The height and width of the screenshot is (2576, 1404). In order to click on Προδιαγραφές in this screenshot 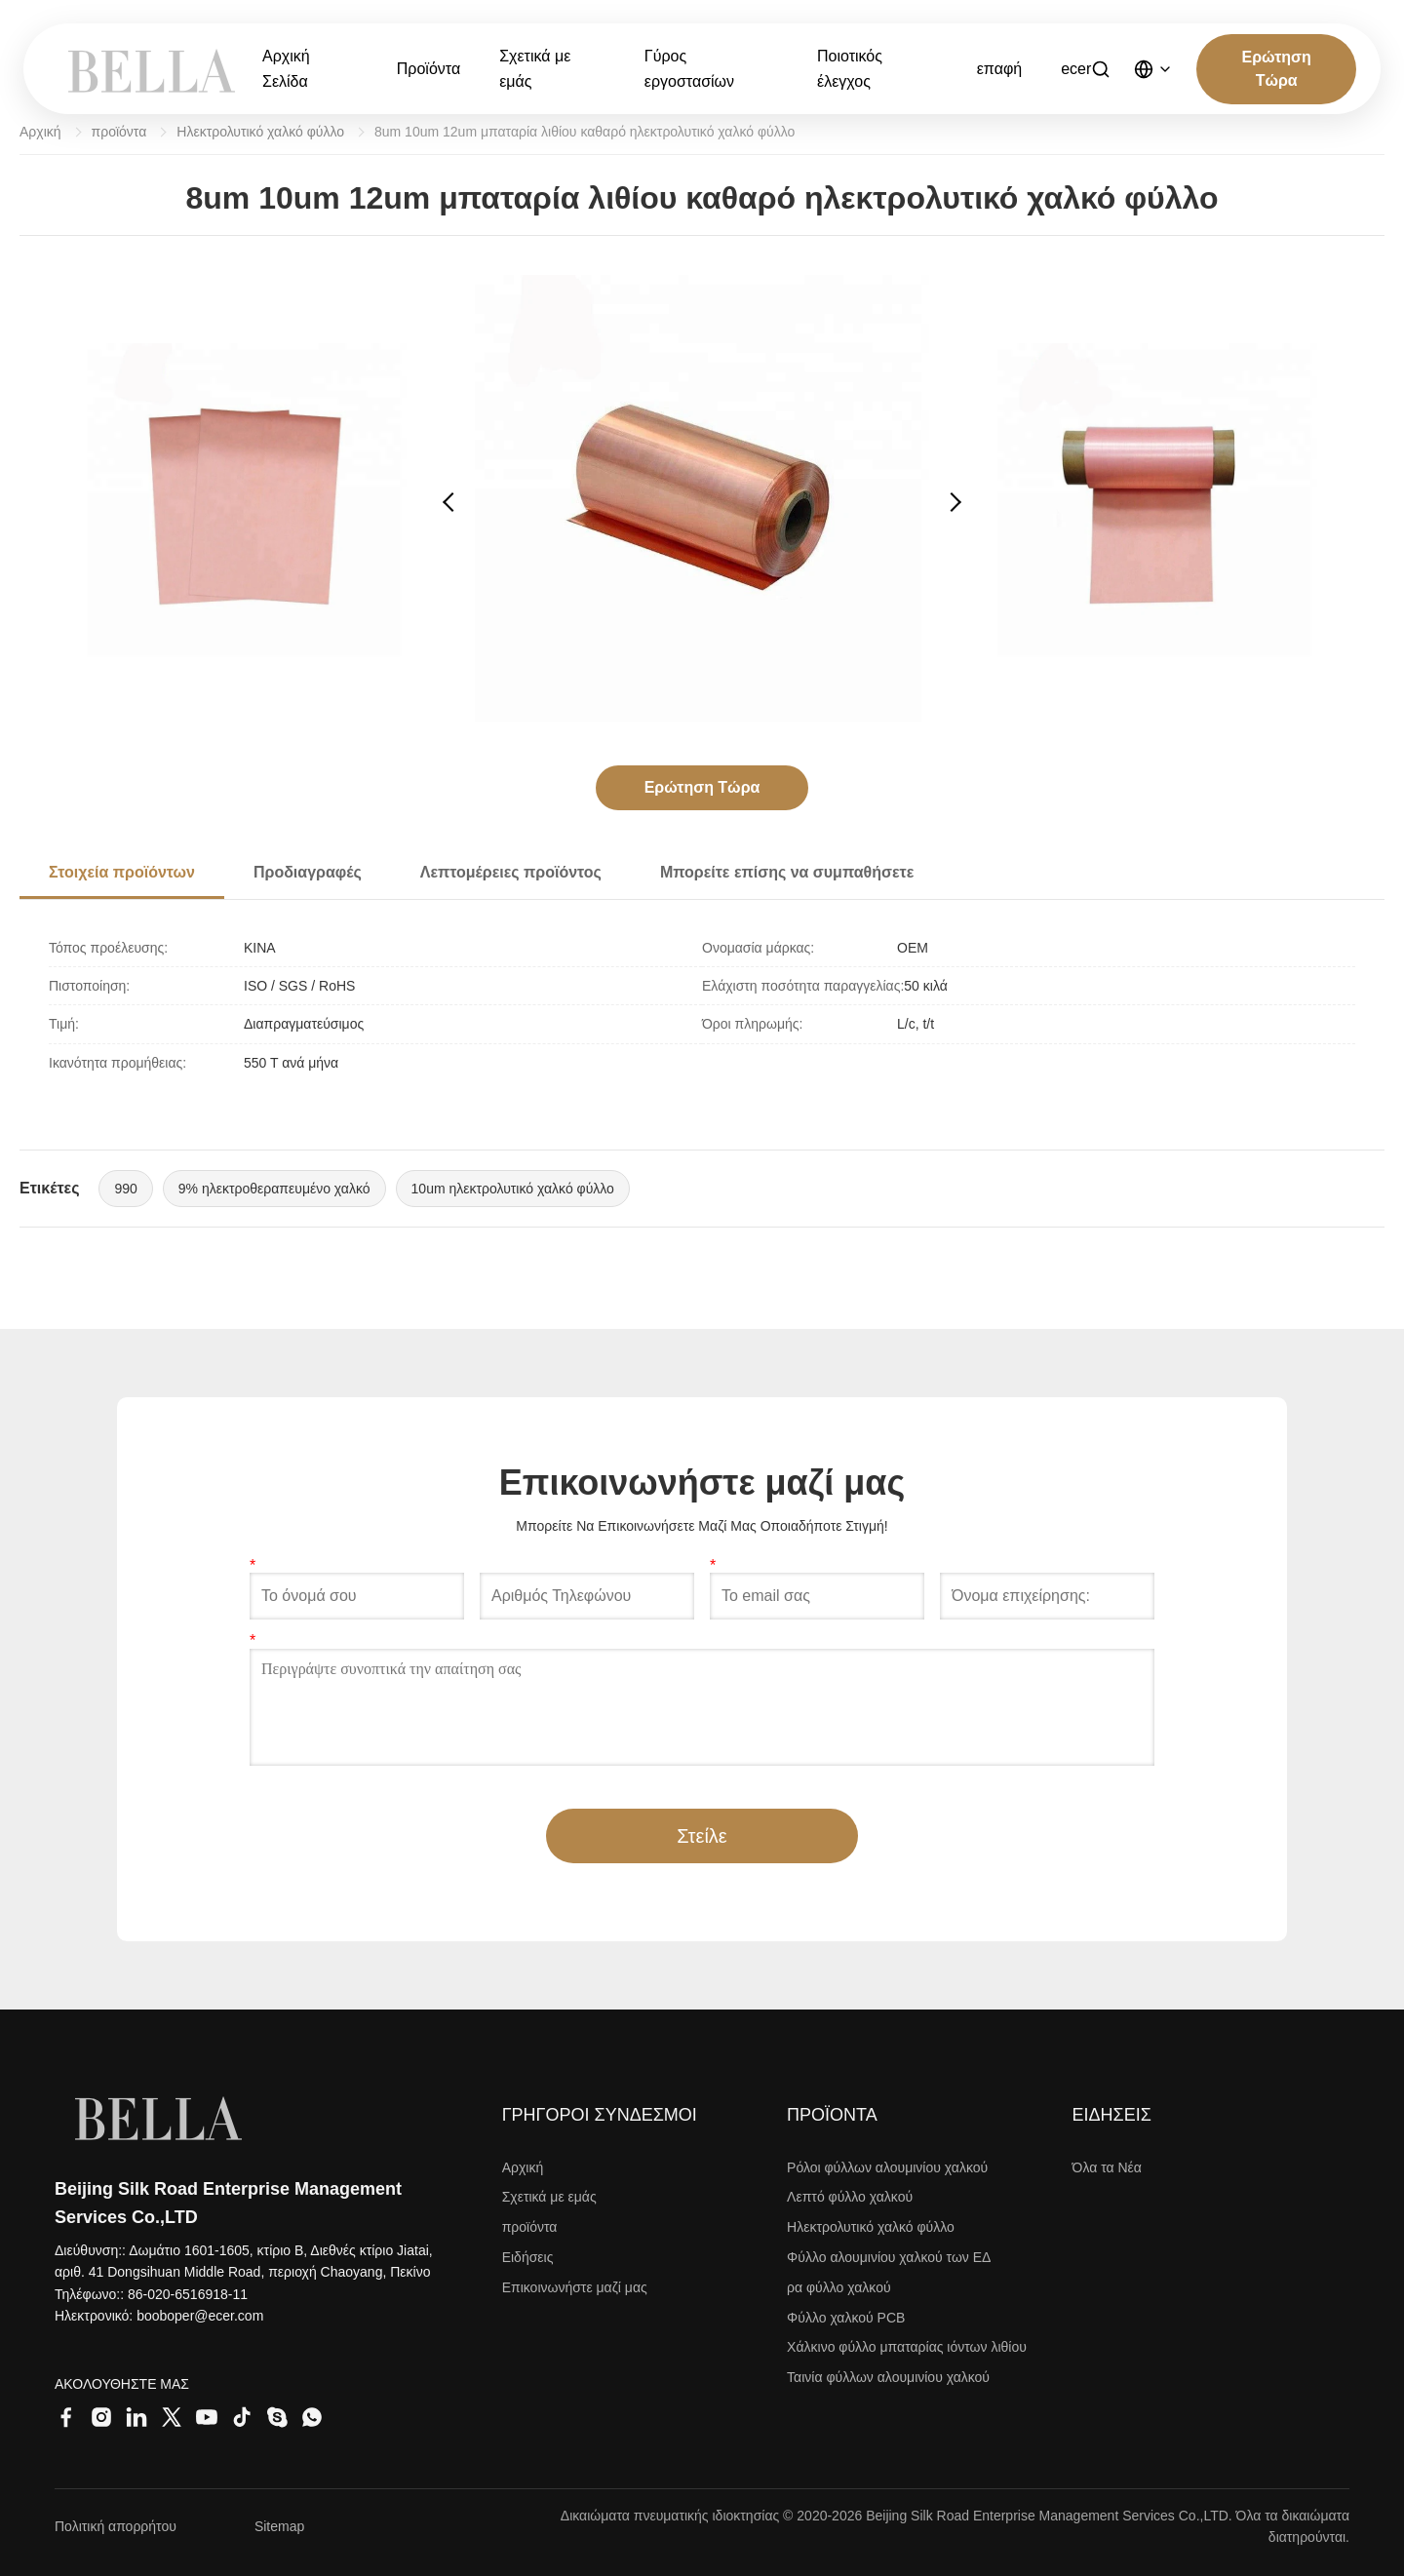, I will do `click(308, 872)`.